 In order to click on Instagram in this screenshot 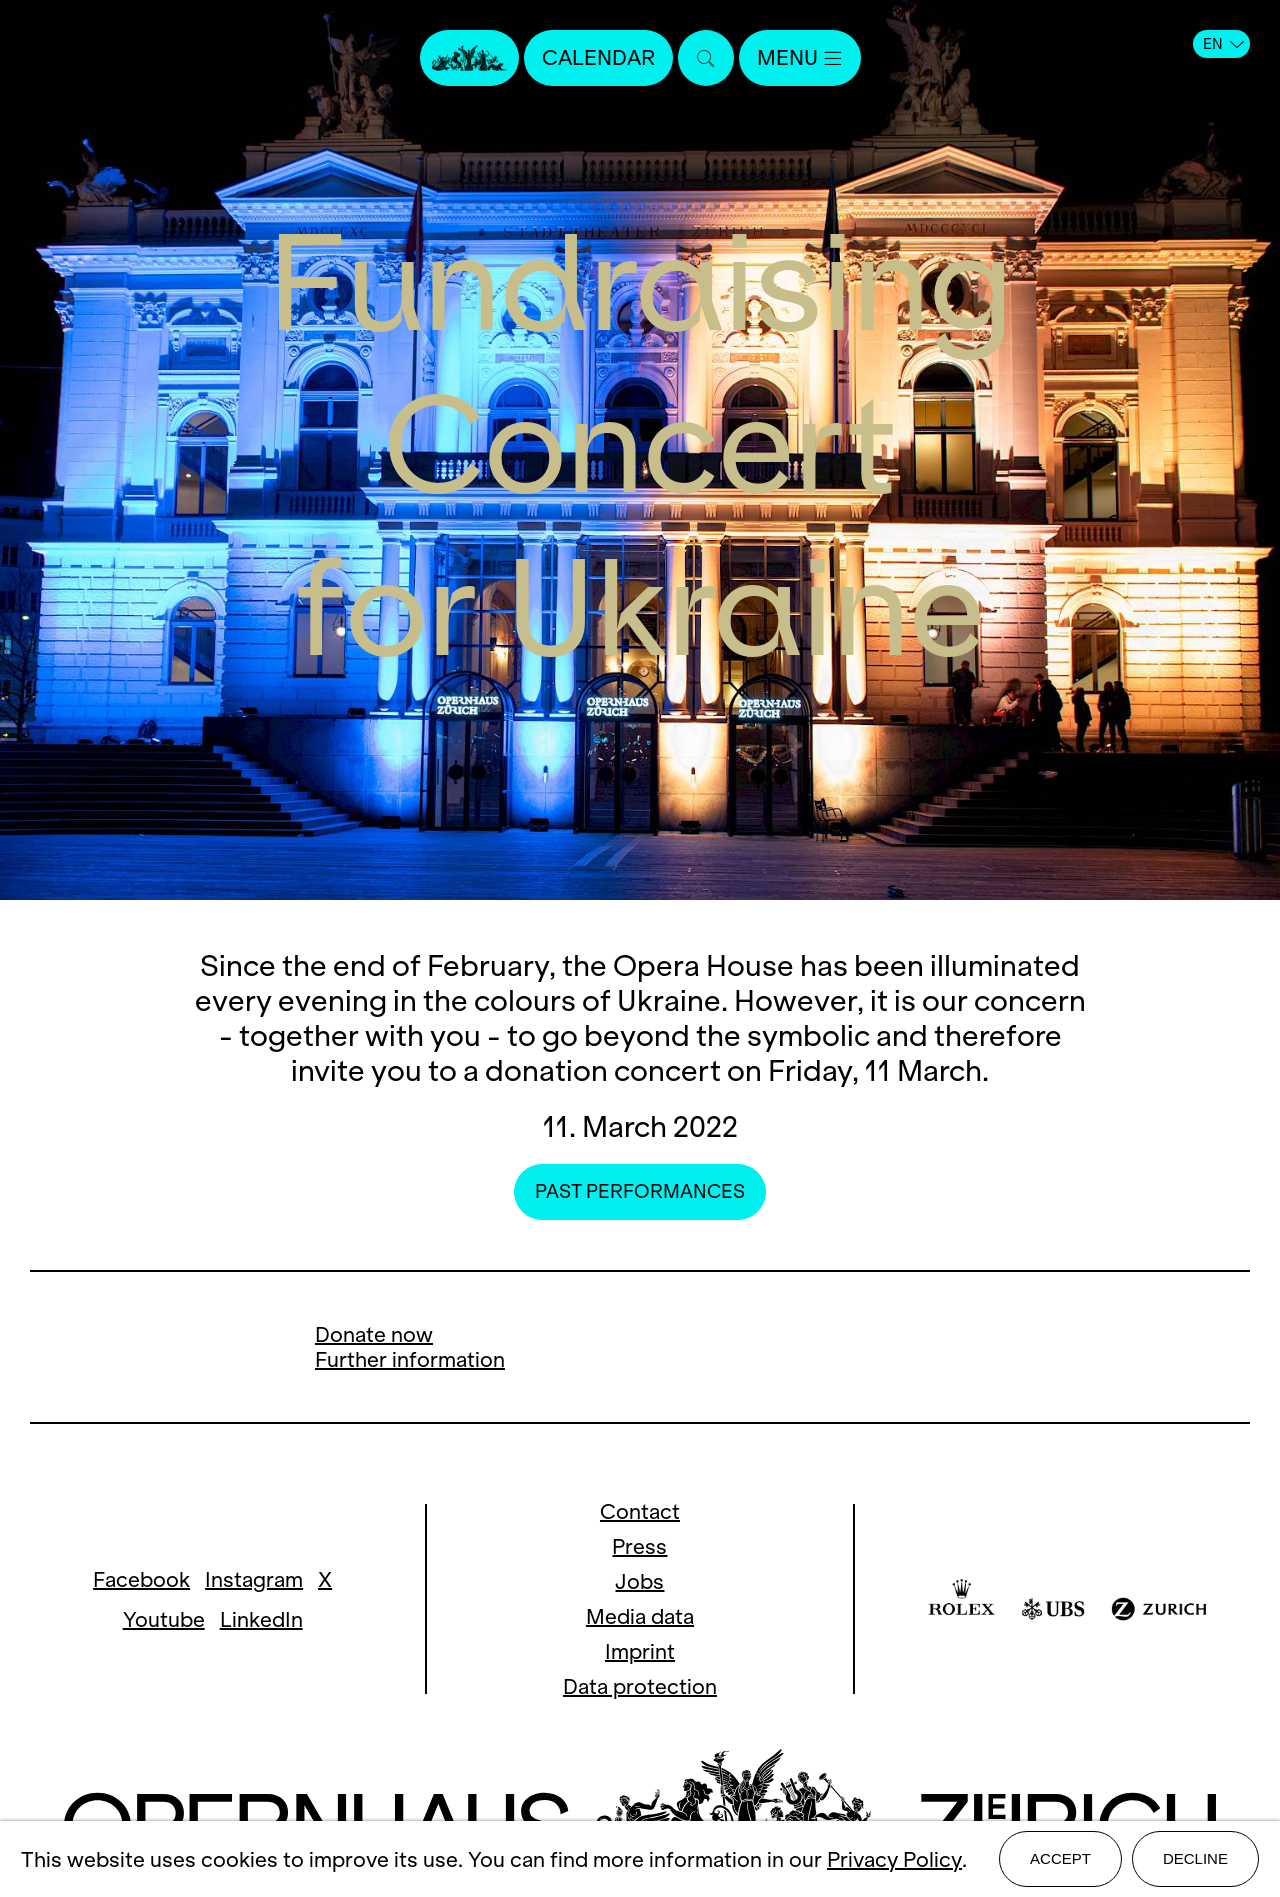, I will do `click(254, 1579)`.